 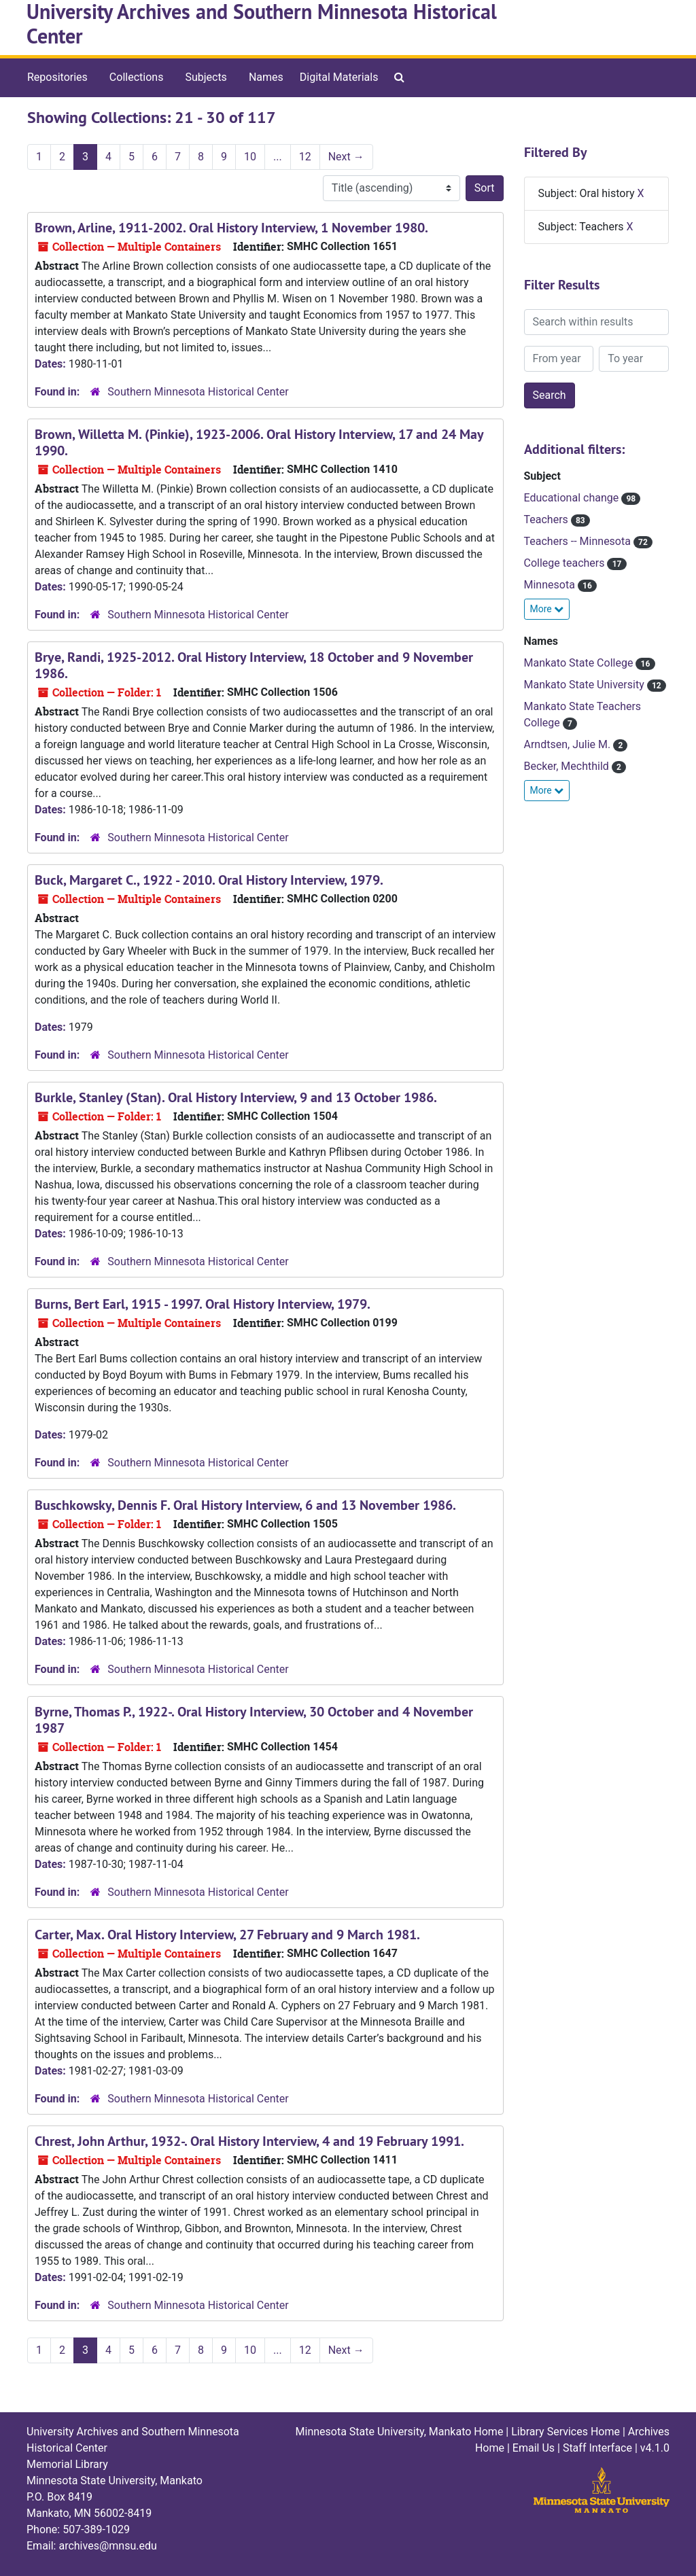 I want to click on Brown, Willetta M. (Pinkie), 1923-2006. Oral History Interview, 17 and 24 May 1990., so click(x=259, y=442).